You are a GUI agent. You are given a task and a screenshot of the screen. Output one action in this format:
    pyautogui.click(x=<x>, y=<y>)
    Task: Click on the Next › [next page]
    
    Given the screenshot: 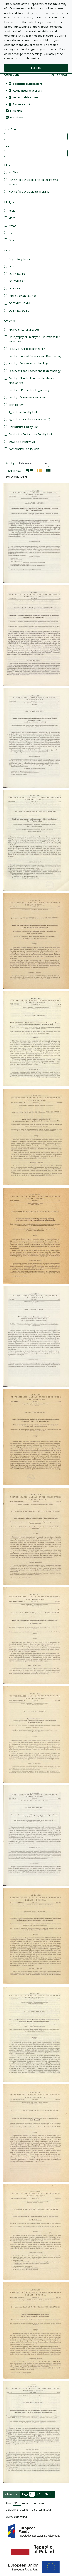 What is the action you would take?
    pyautogui.click(x=49, y=2494)
    